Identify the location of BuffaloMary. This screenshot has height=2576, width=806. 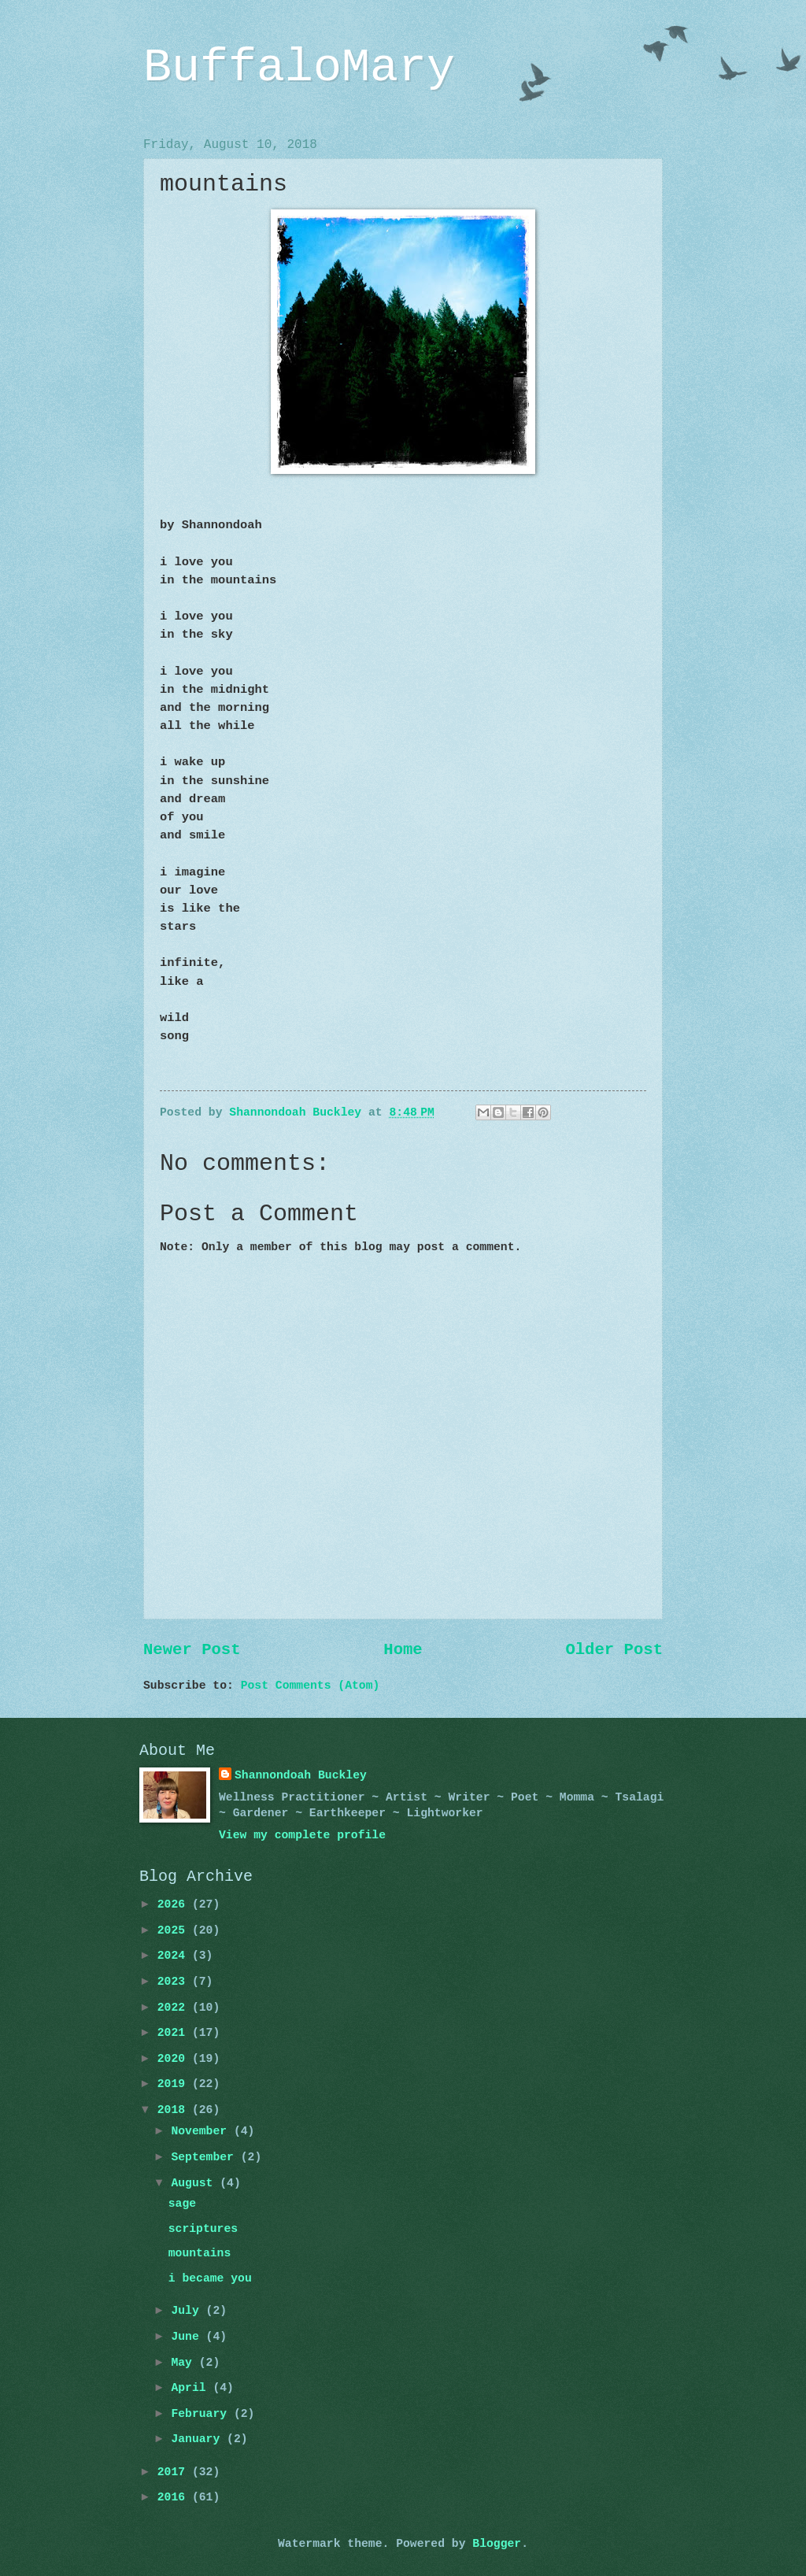
(299, 67).